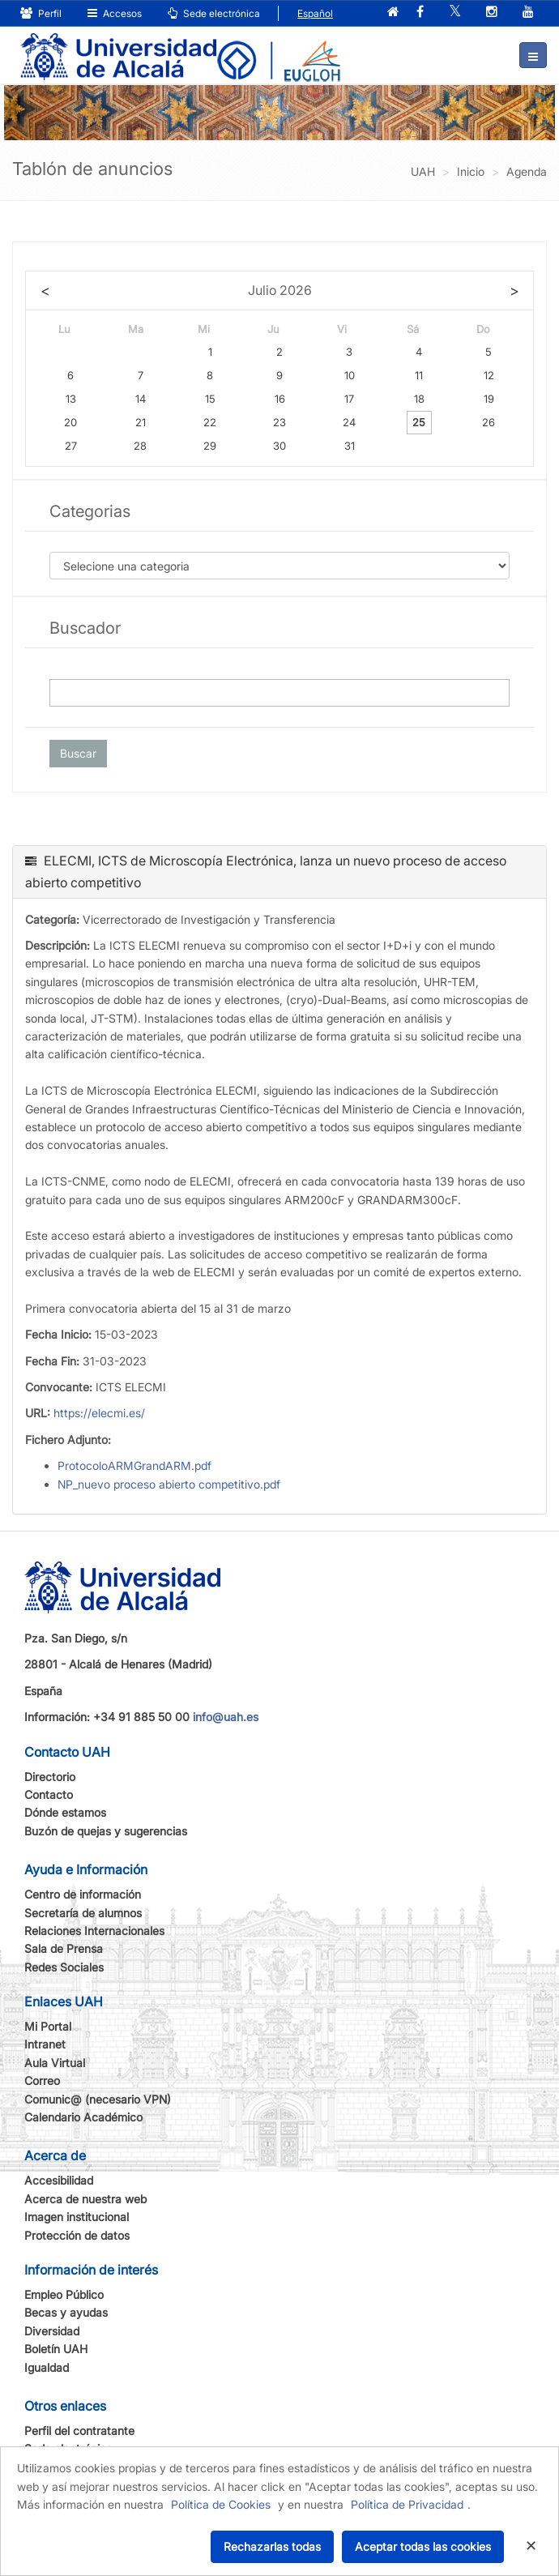  What do you see at coordinates (105, 1831) in the screenshot?
I see `Buzón de quejas y sugerencias` at bounding box center [105, 1831].